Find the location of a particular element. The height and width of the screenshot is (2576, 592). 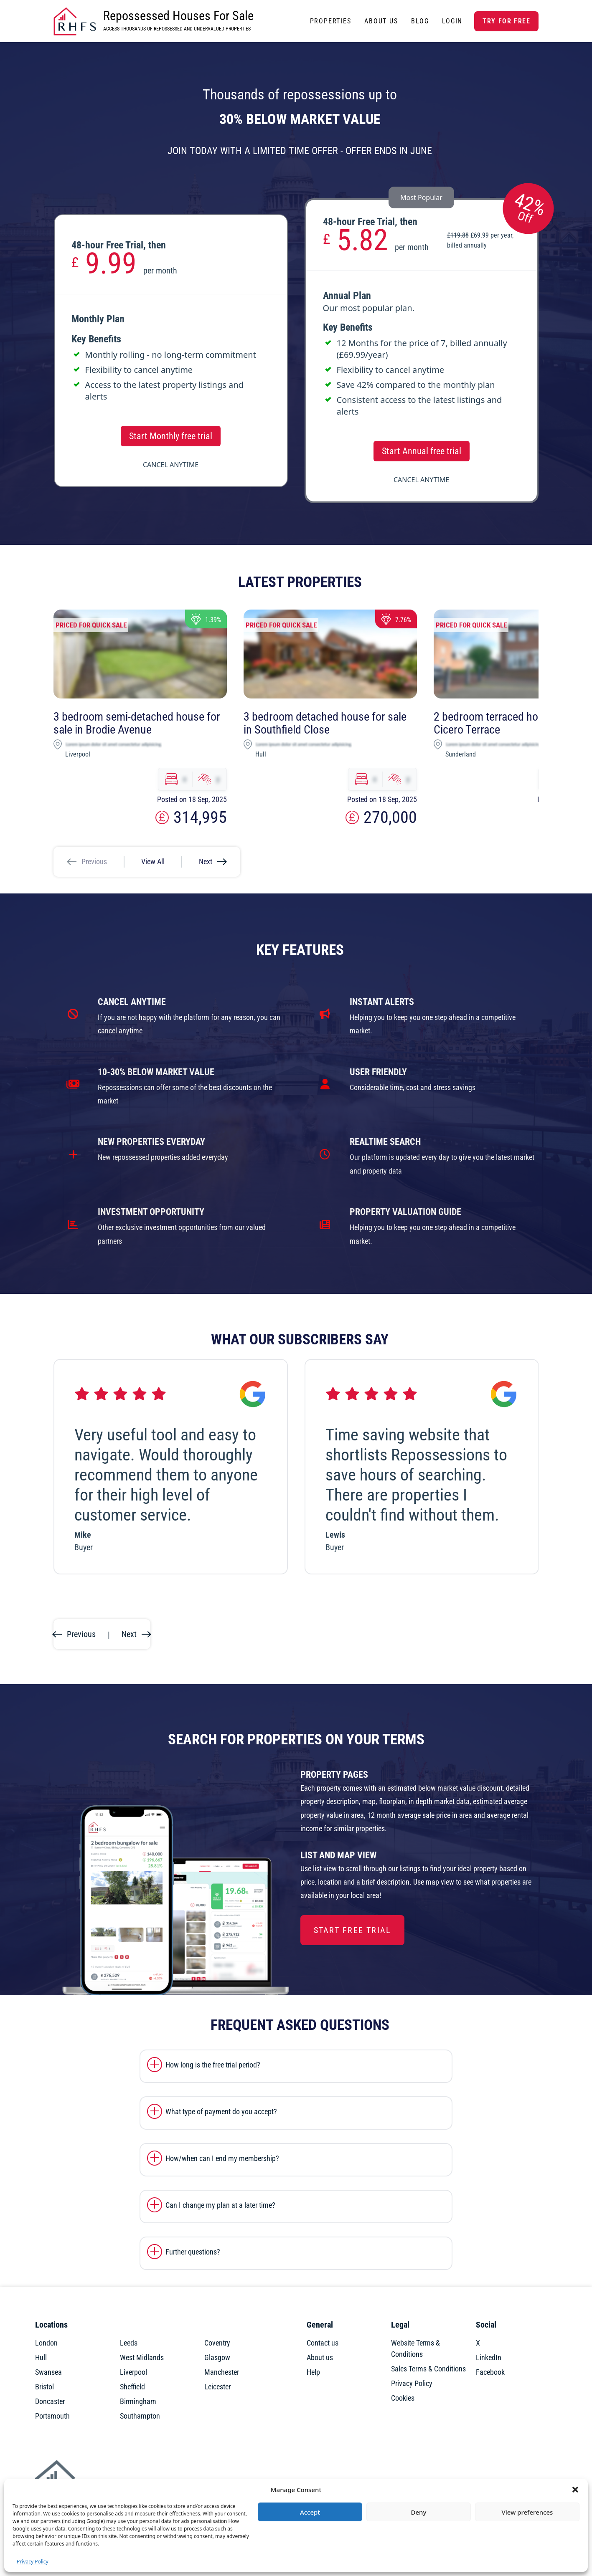

Accept is located at coordinates (310, 2512).